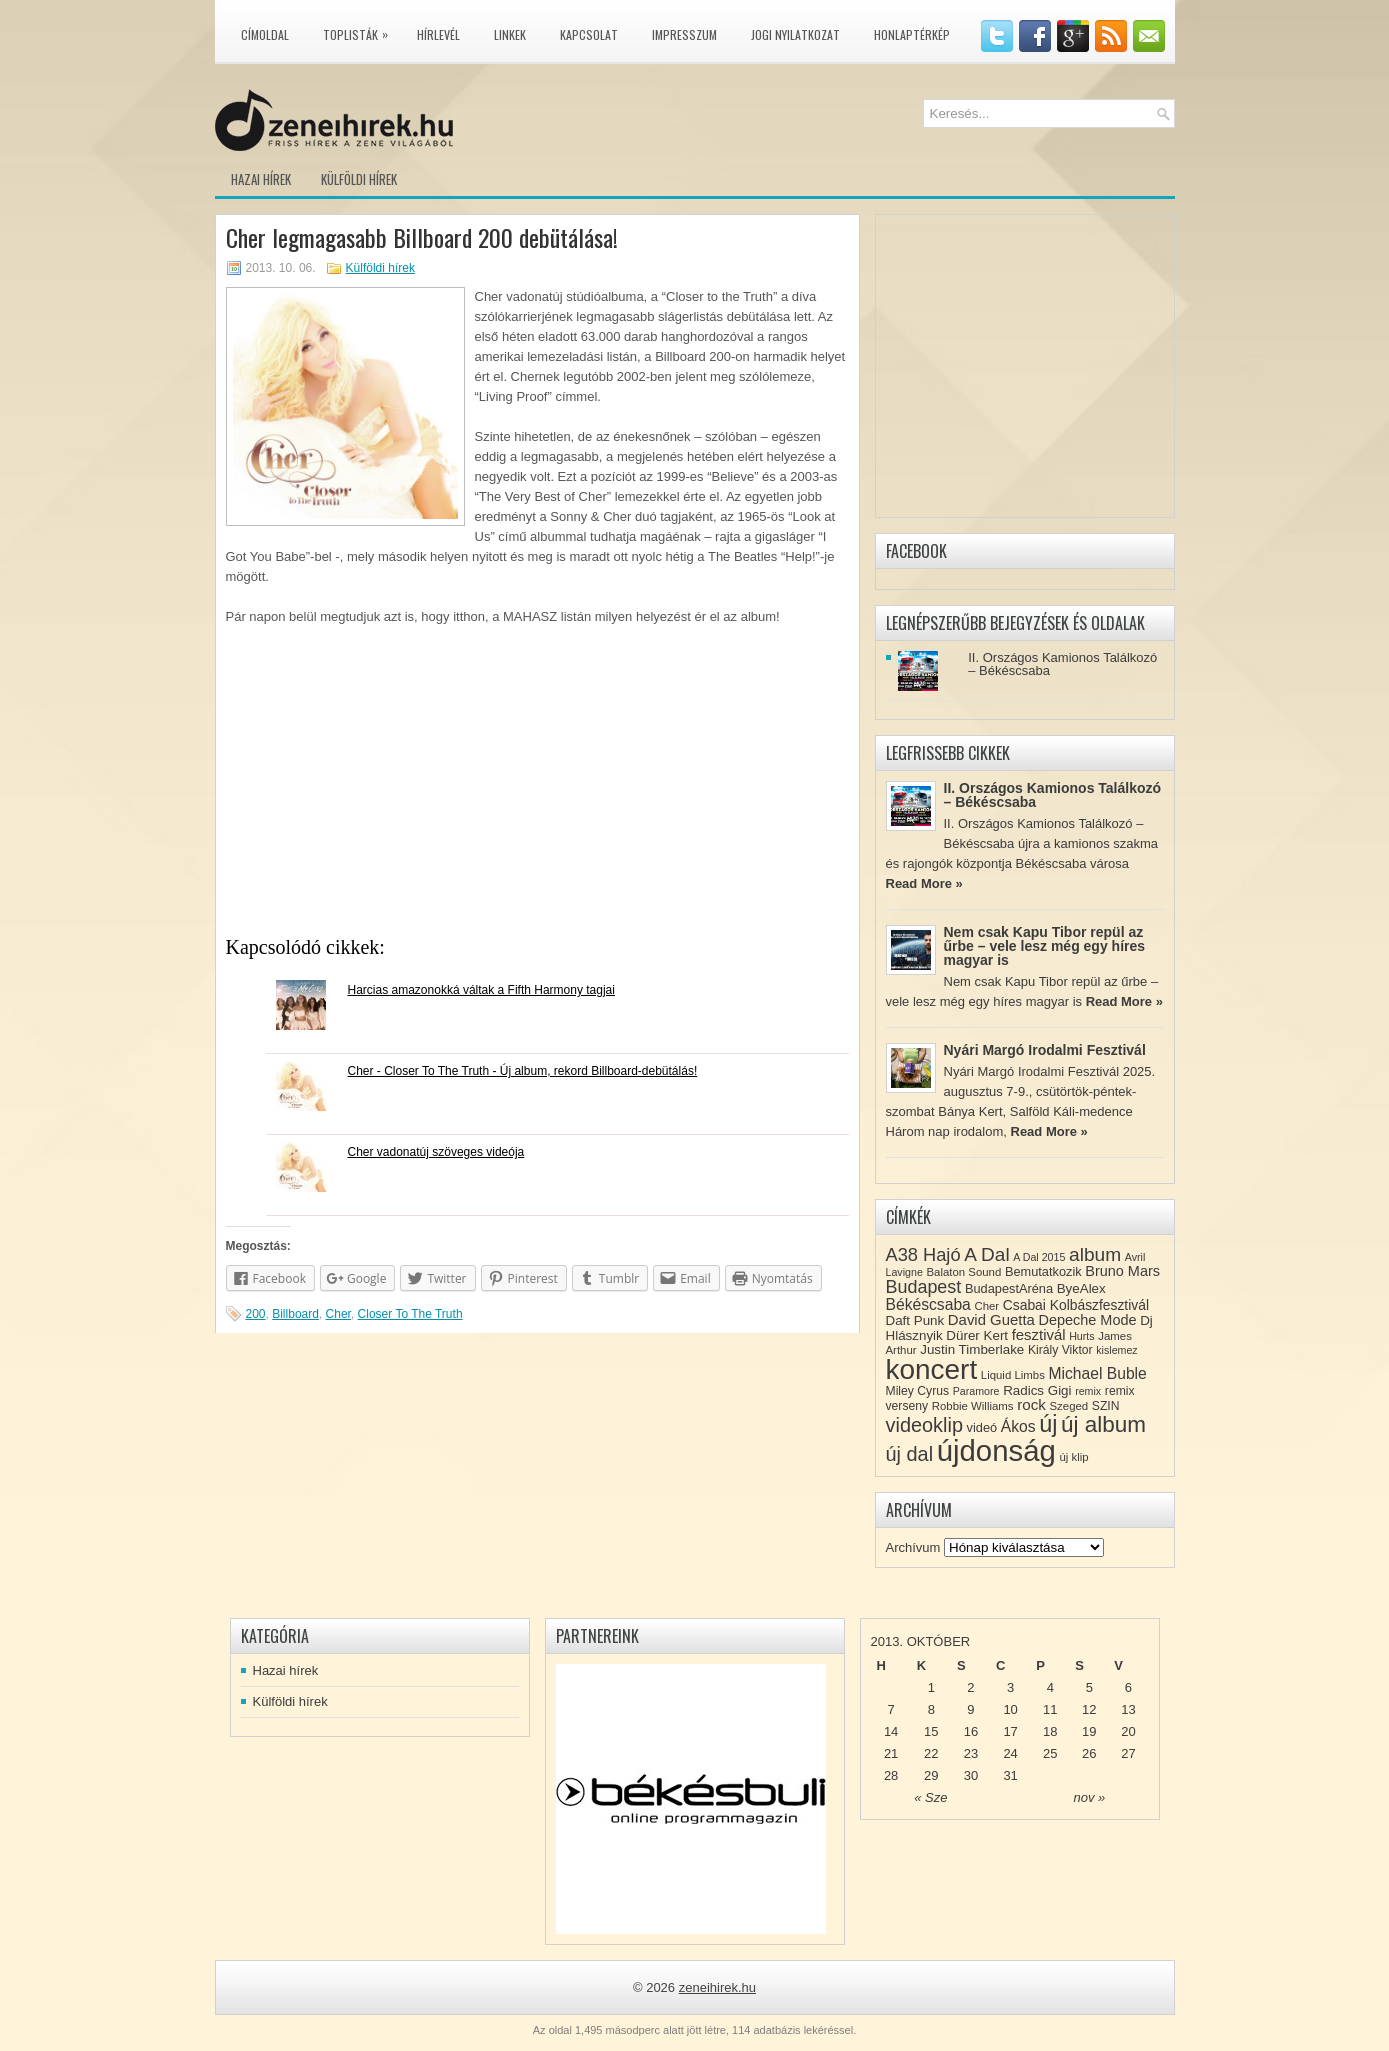  What do you see at coordinates (1045, 946) in the screenshot?
I see `Nem csak Kapu Tibor repül az űrbe – vele lesz még egy híres magyar is` at bounding box center [1045, 946].